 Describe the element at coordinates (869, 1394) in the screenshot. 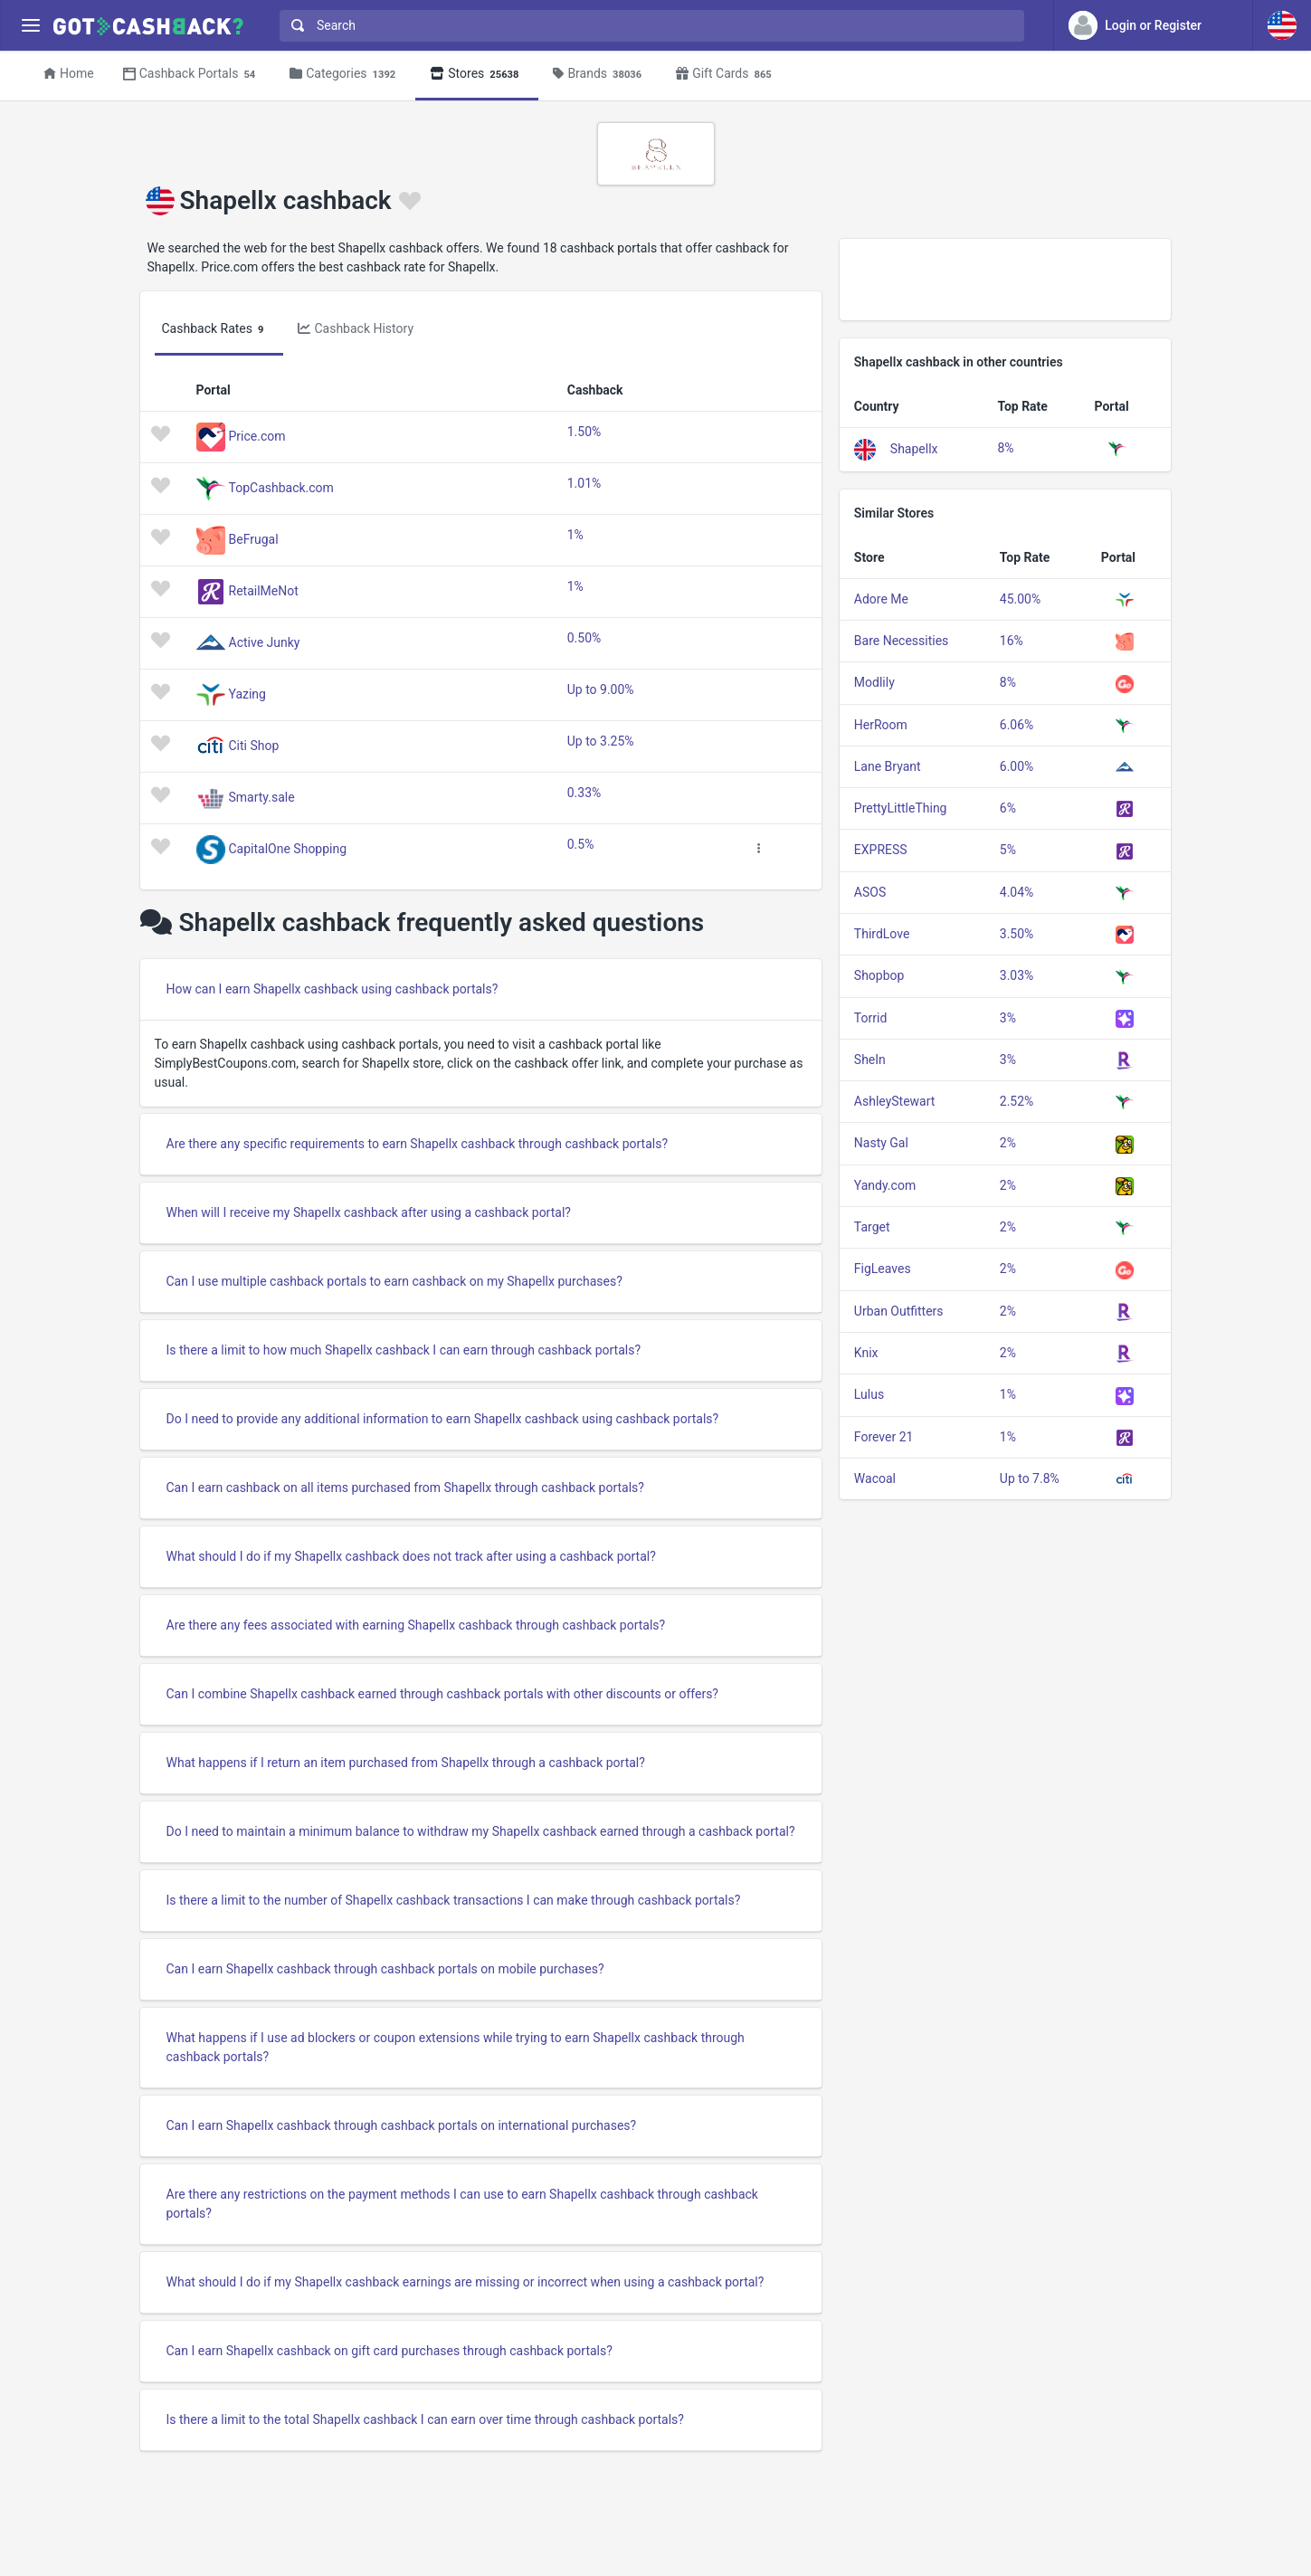

I see `Lulus` at that location.